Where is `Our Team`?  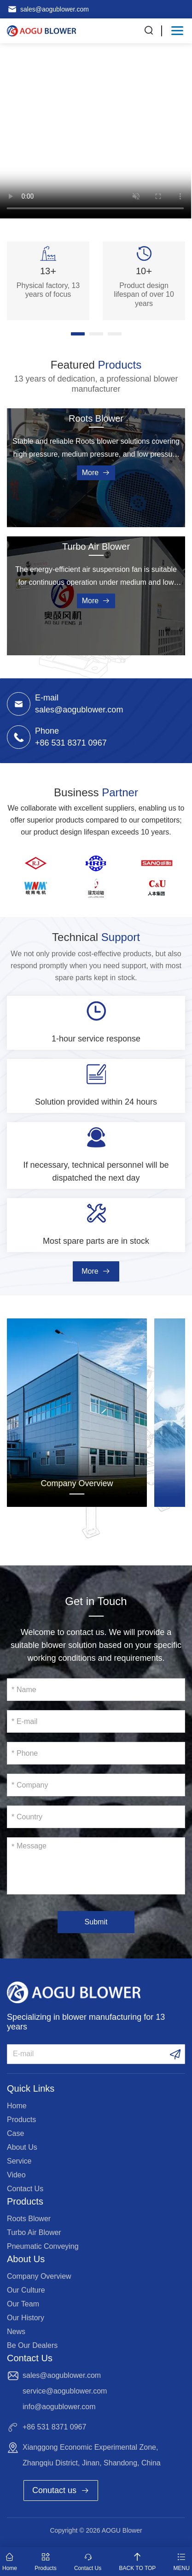 Our Team is located at coordinates (23, 2304).